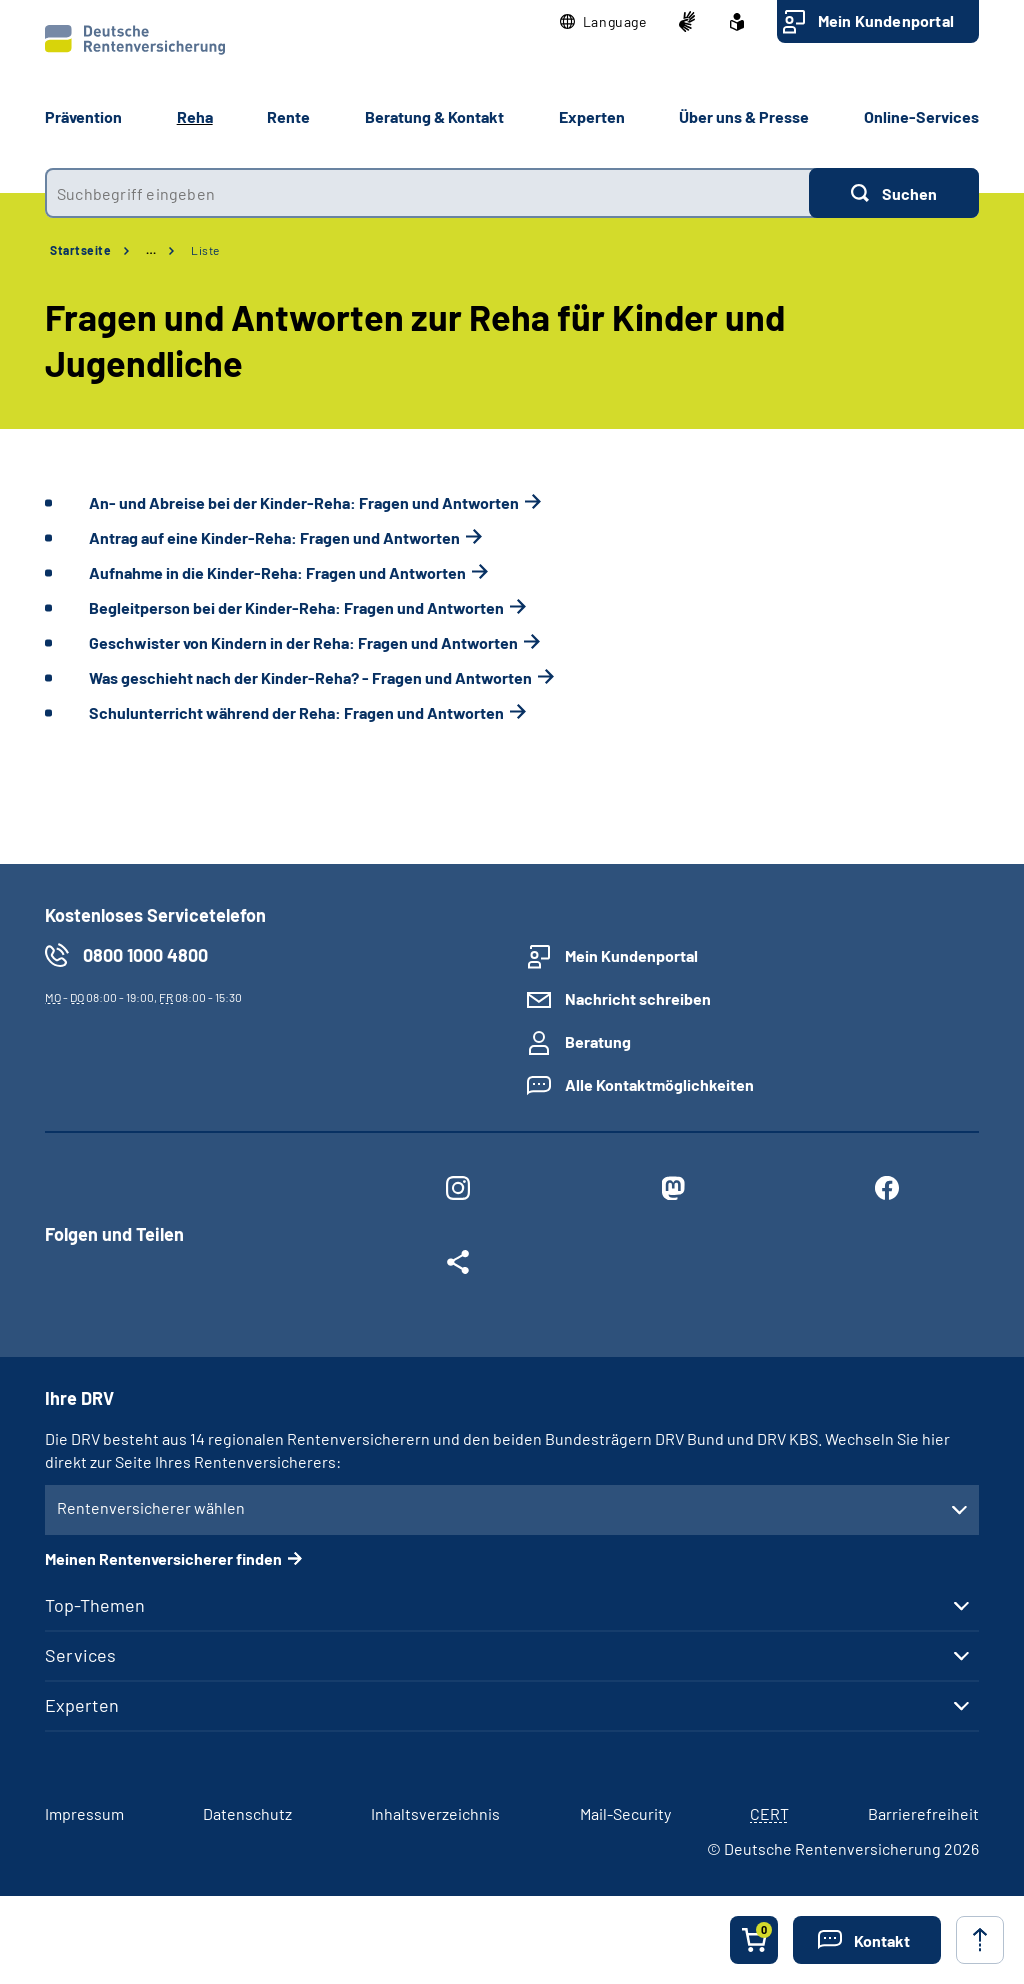 The image size is (1024, 1984). Describe the element at coordinates (80, 250) in the screenshot. I see `Startseite` at that location.